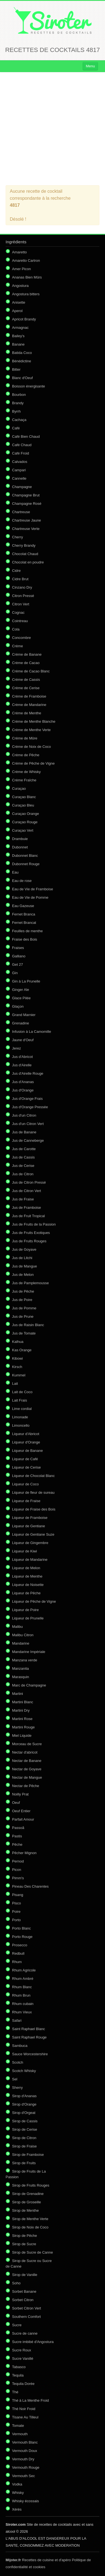  What do you see at coordinates (24, 738) in the screenshot?
I see `Crème de Mûre` at bounding box center [24, 738].